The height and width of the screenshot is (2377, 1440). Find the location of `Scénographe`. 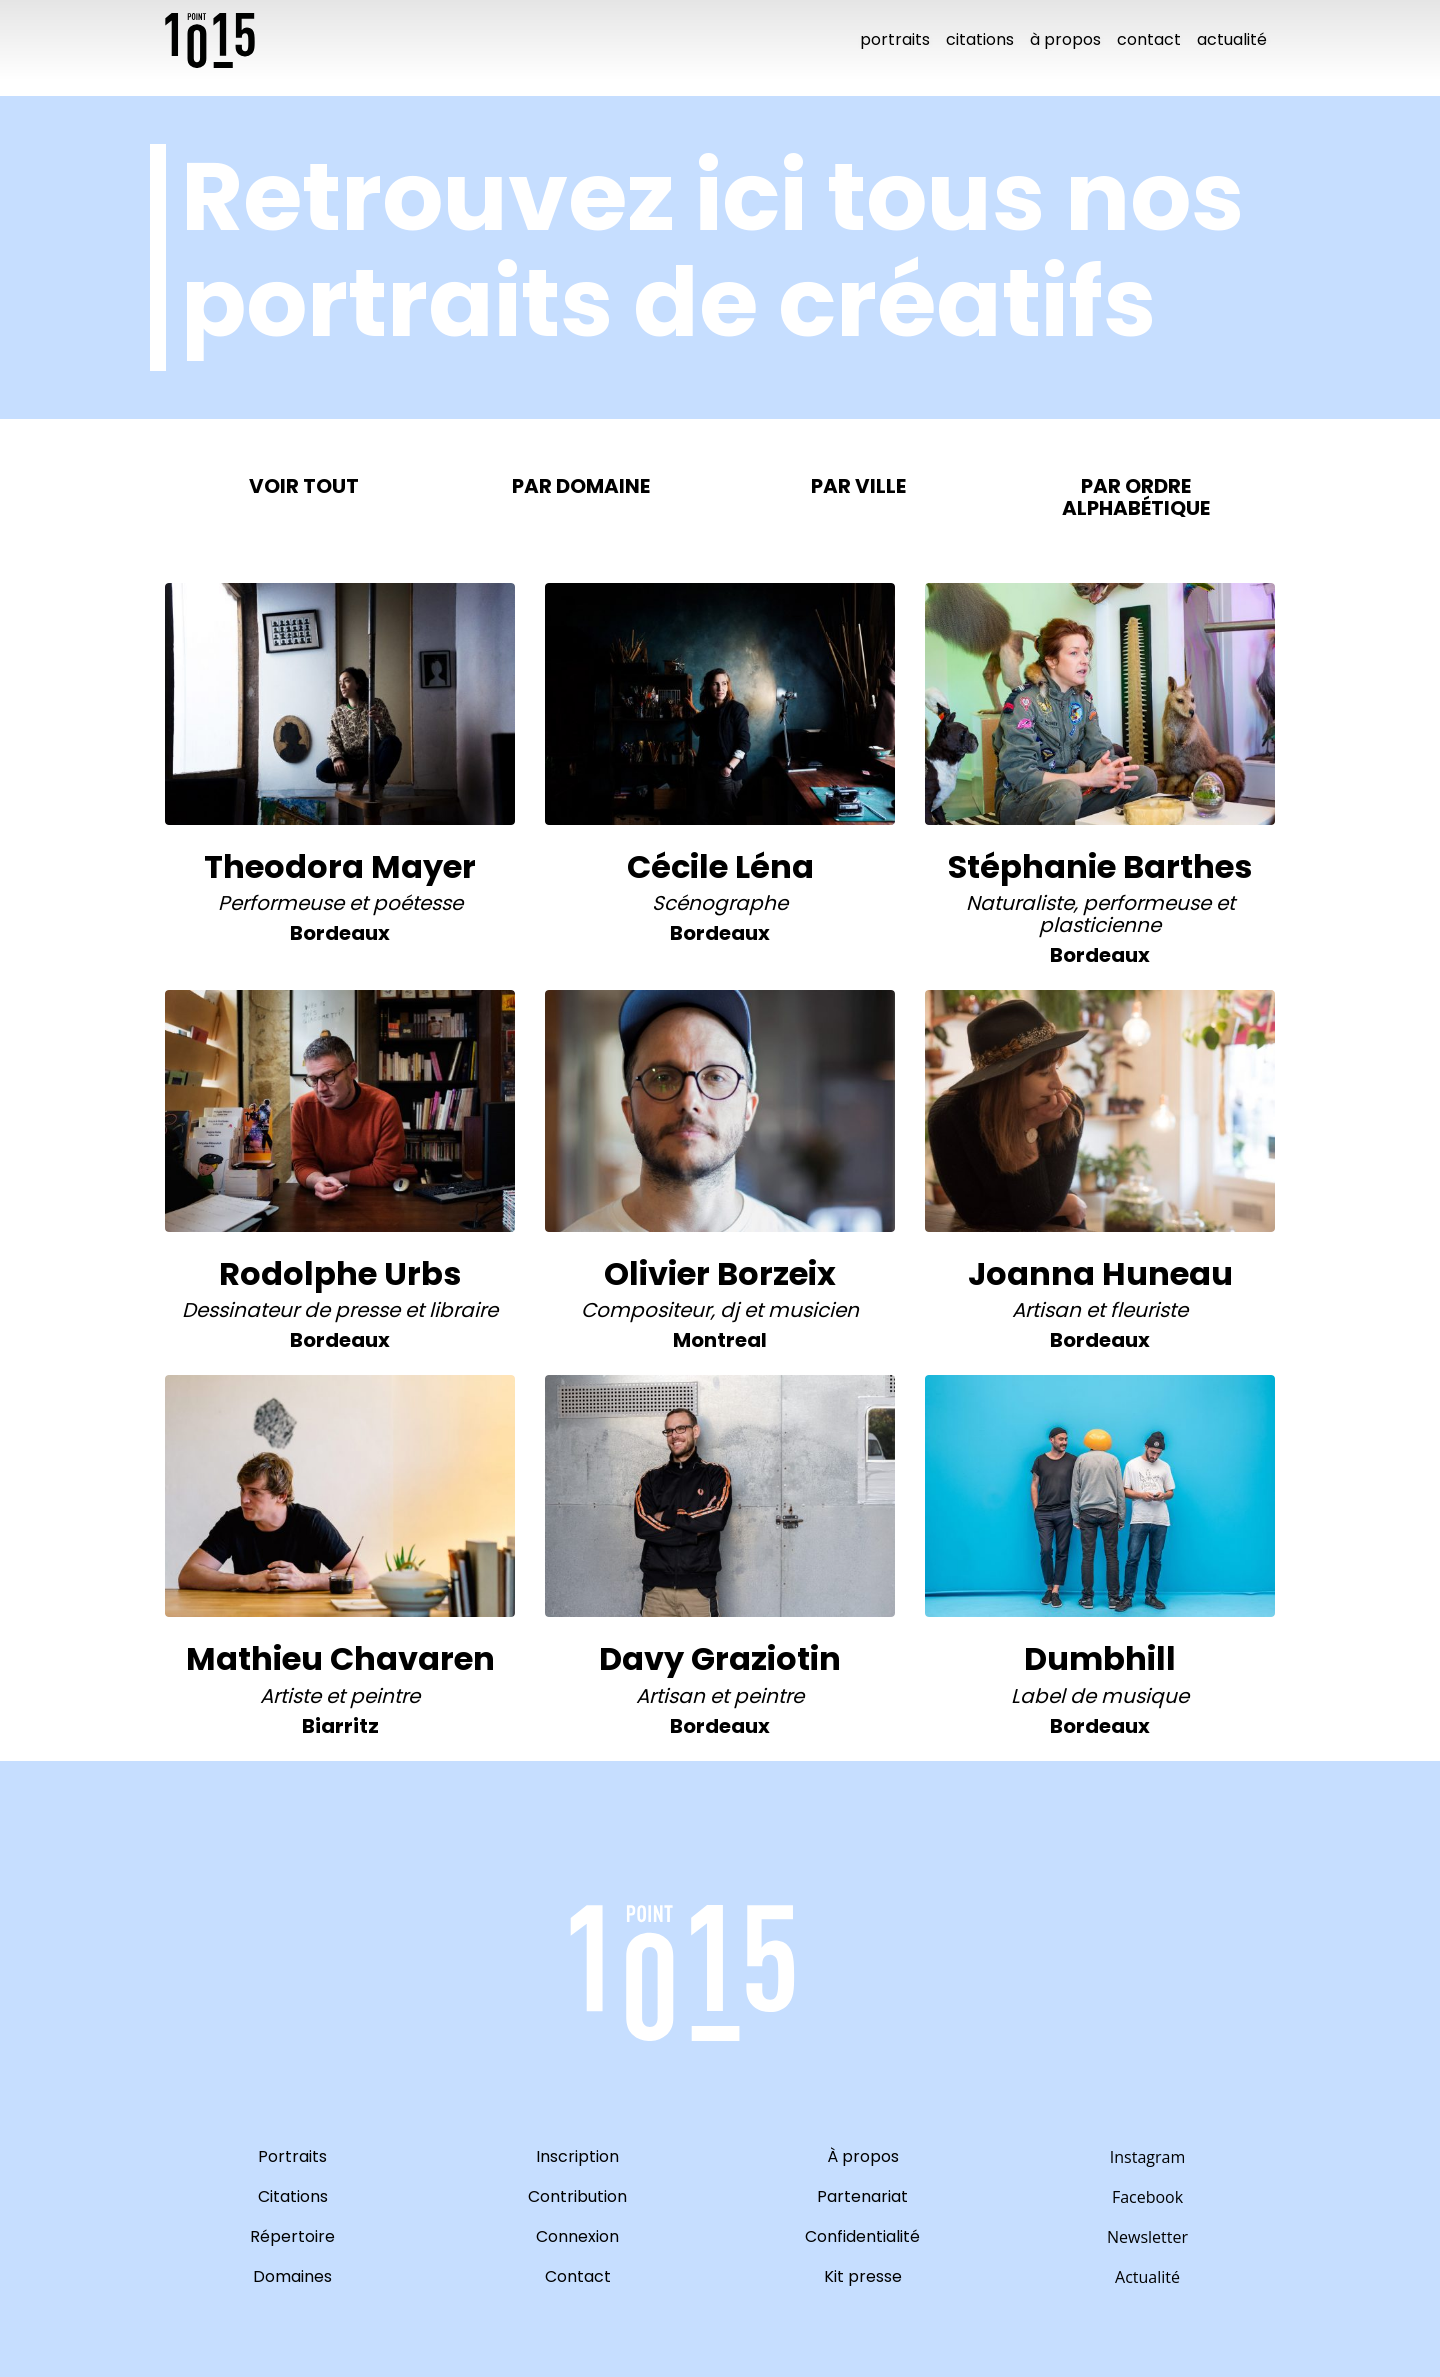

Scénographe is located at coordinates (720, 903).